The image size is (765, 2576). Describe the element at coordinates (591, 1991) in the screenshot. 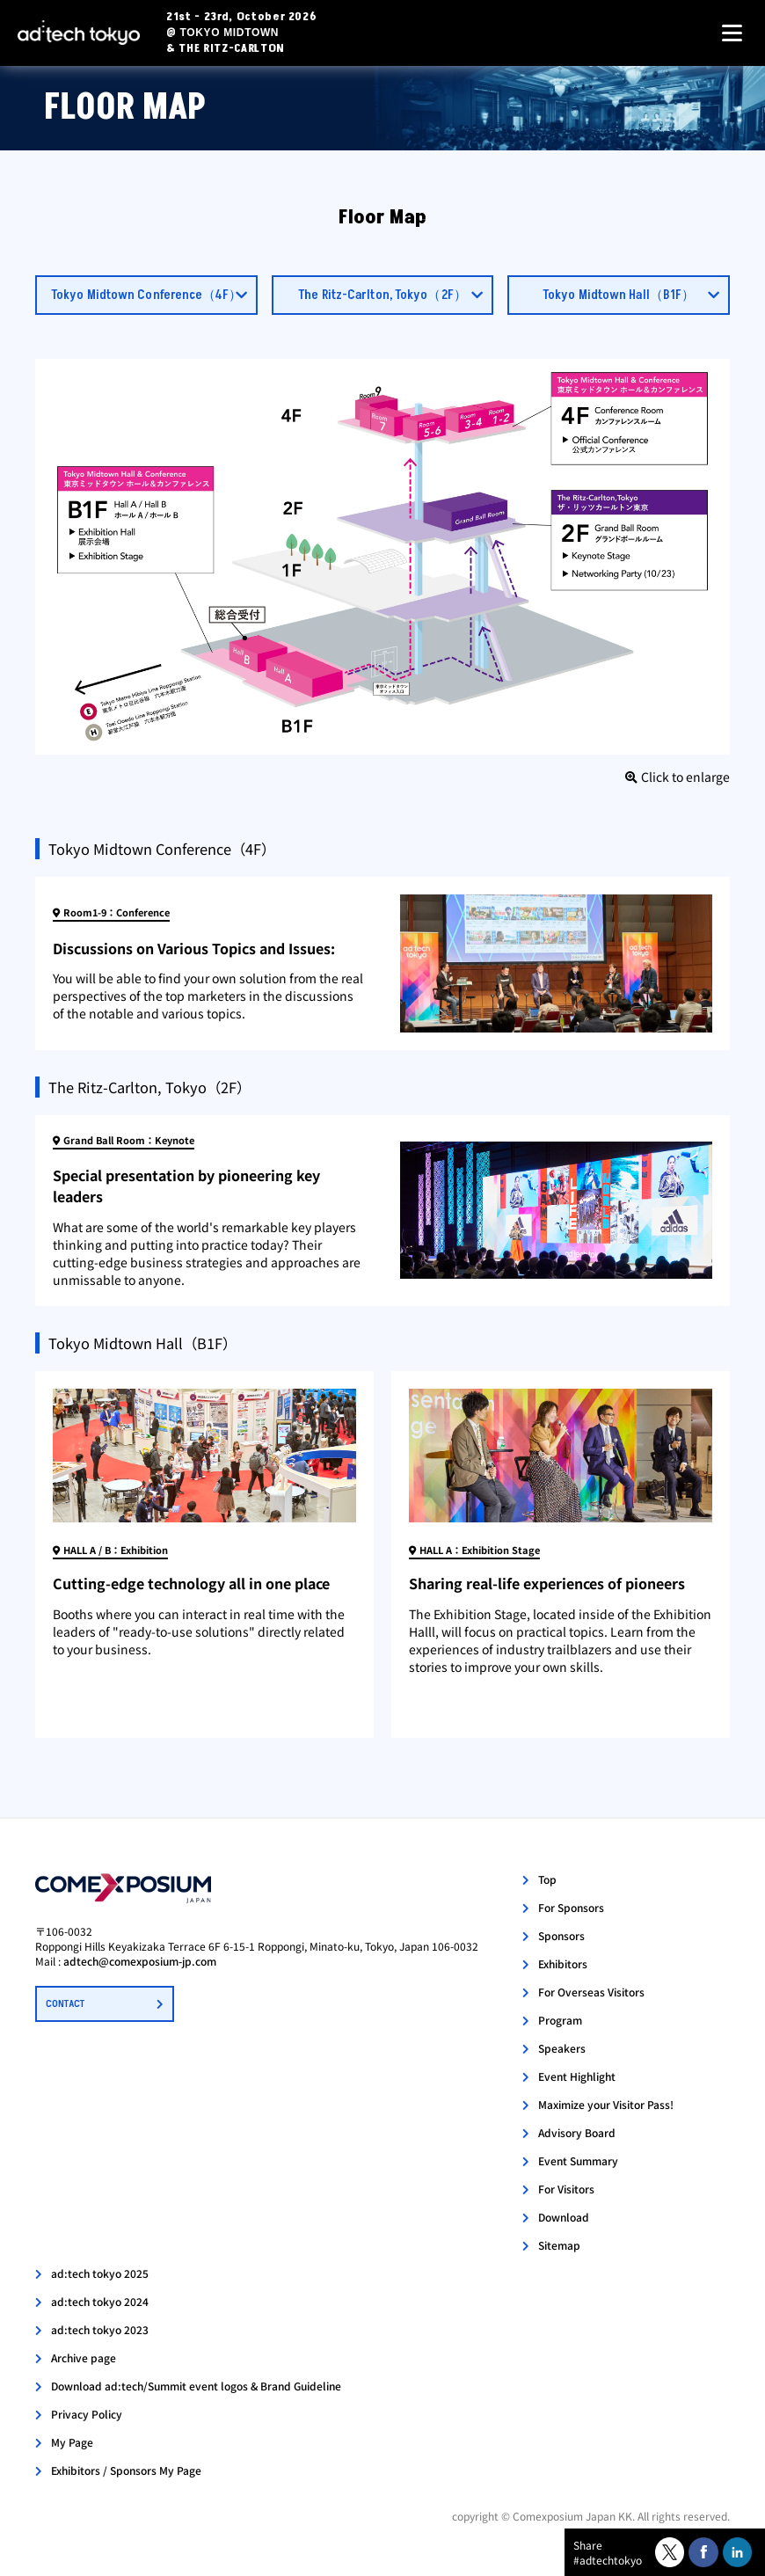

I see `For Overseas Visitors` at that location.